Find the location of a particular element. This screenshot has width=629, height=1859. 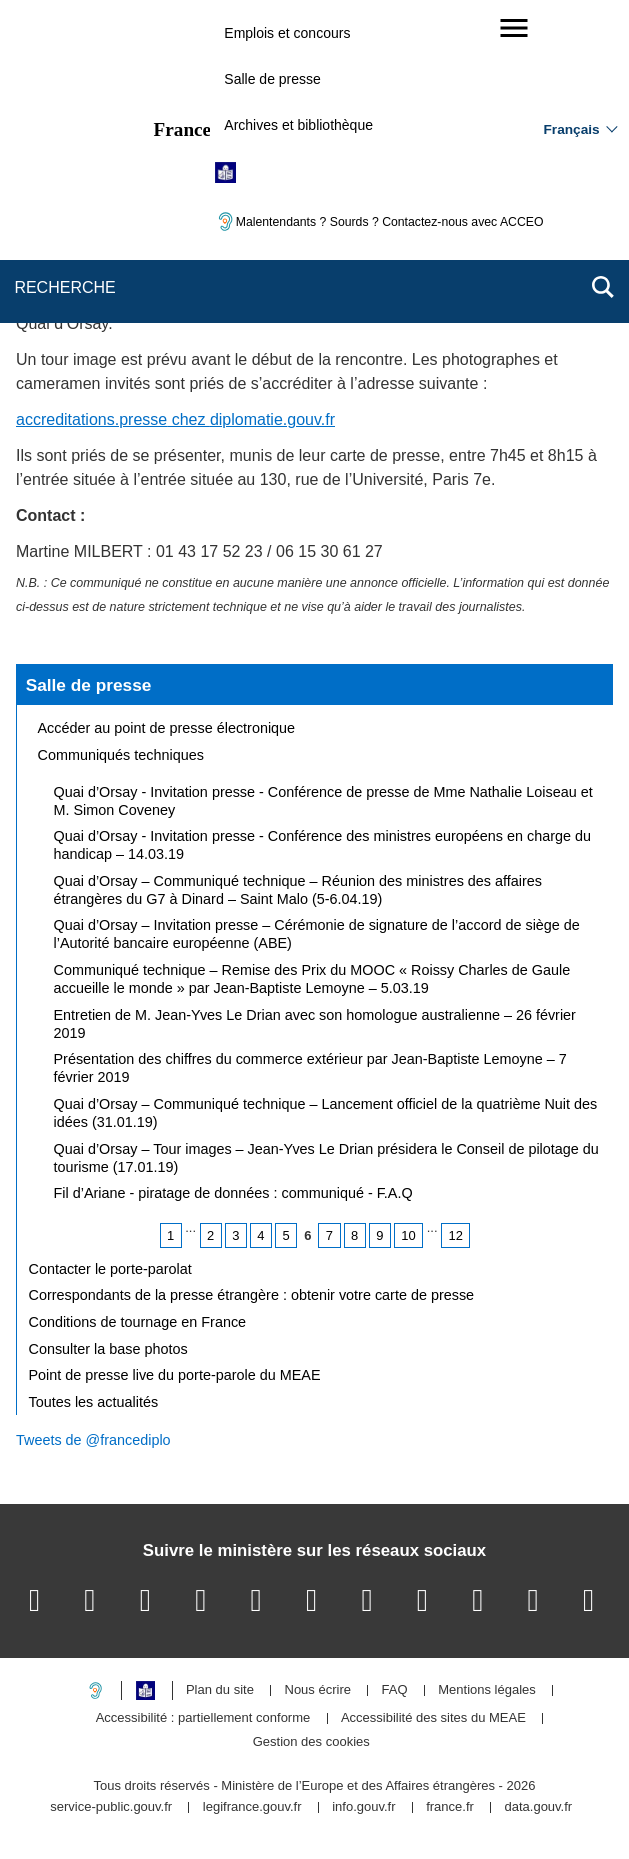

Quai d’Orsay - Invitation presse - Conférence des ministres européens en charge du handicap – 14.03.19 is located at coordinates (323, 845).